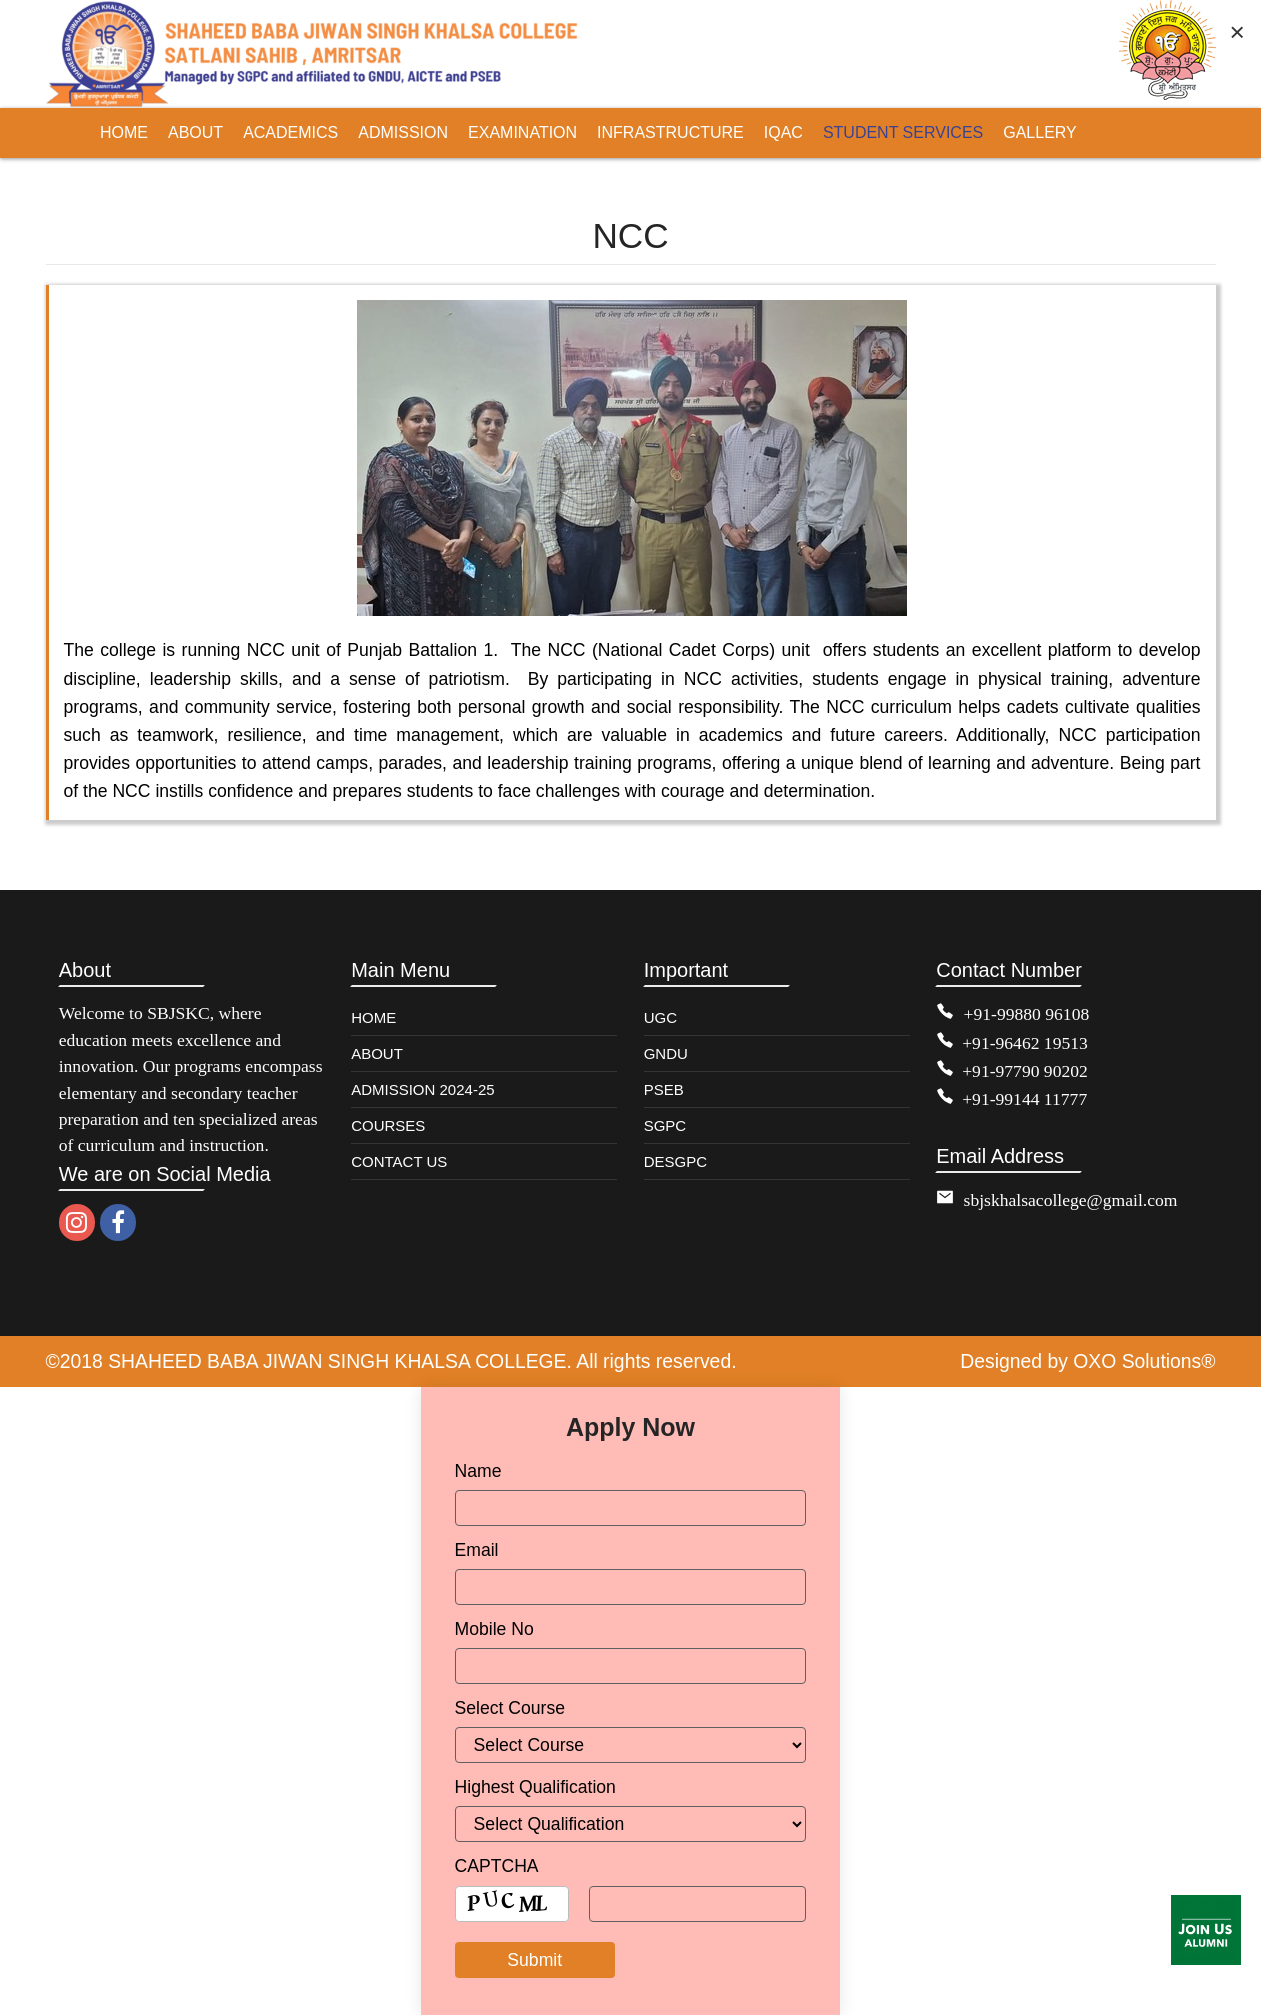  What do you see at coordinates (497, 1866) in the screenshot?
I see `CAPTCHA` at bounding box center [497, 1866].